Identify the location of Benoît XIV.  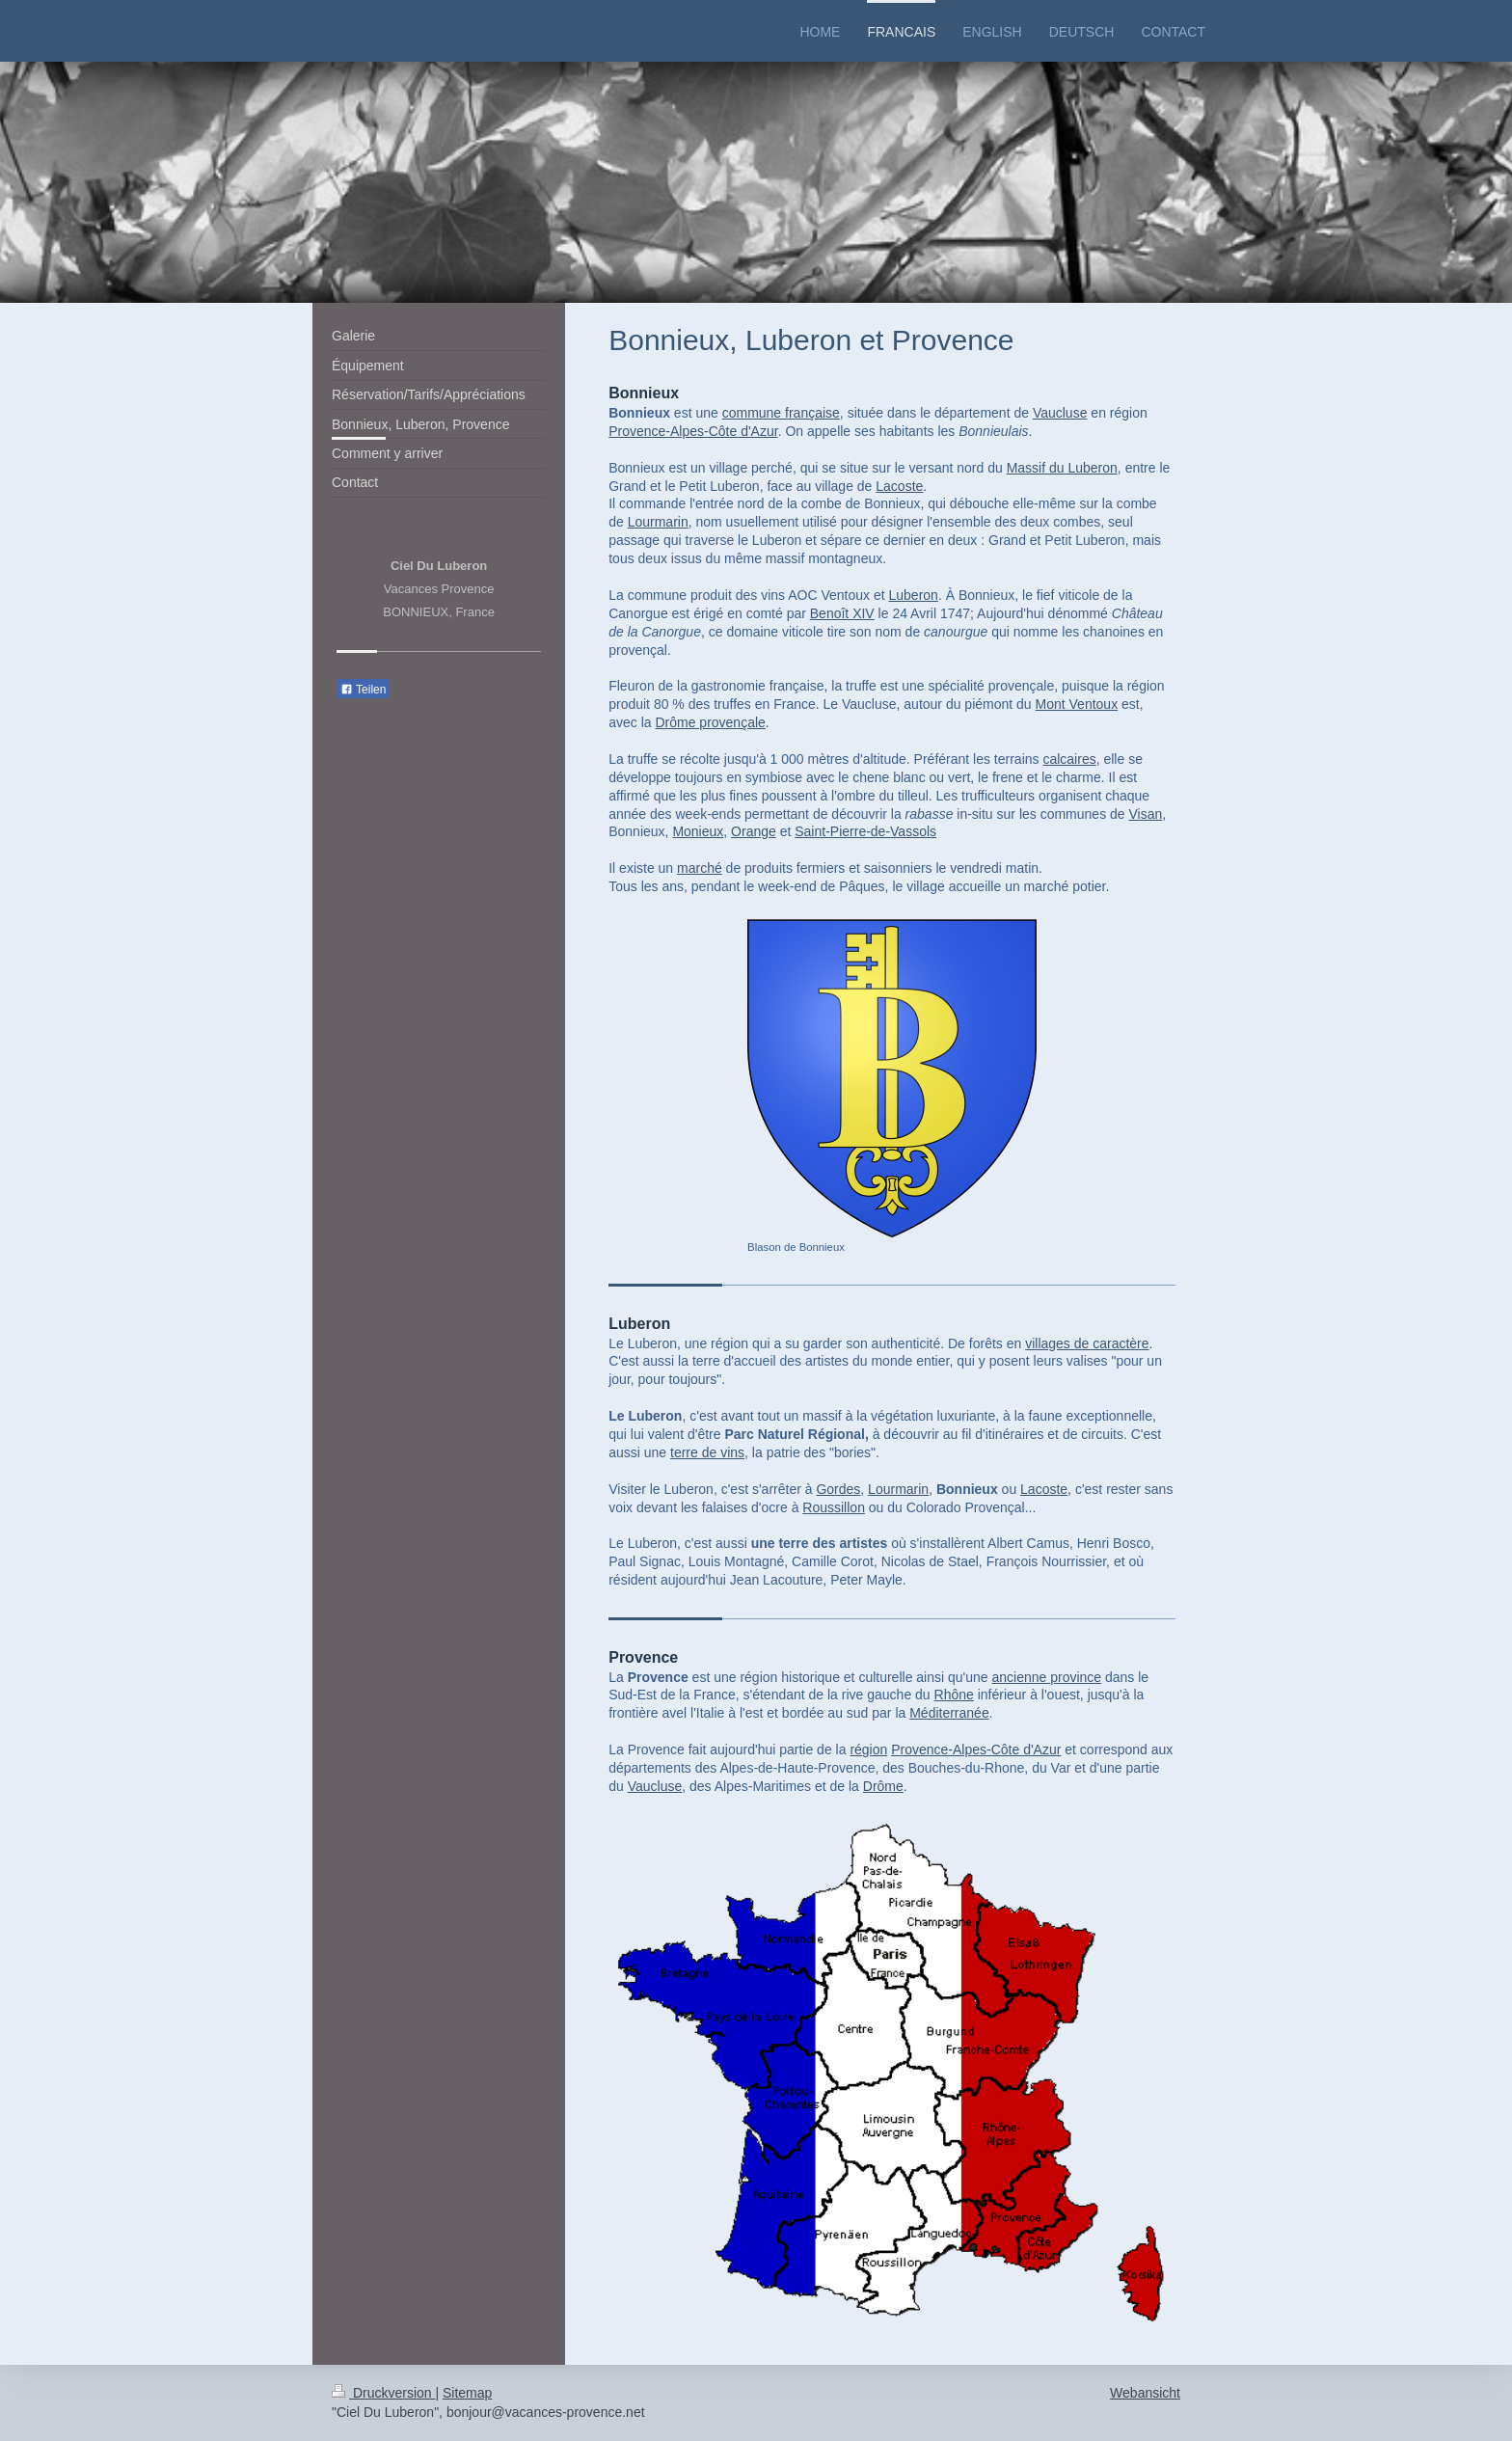
(842, 613).